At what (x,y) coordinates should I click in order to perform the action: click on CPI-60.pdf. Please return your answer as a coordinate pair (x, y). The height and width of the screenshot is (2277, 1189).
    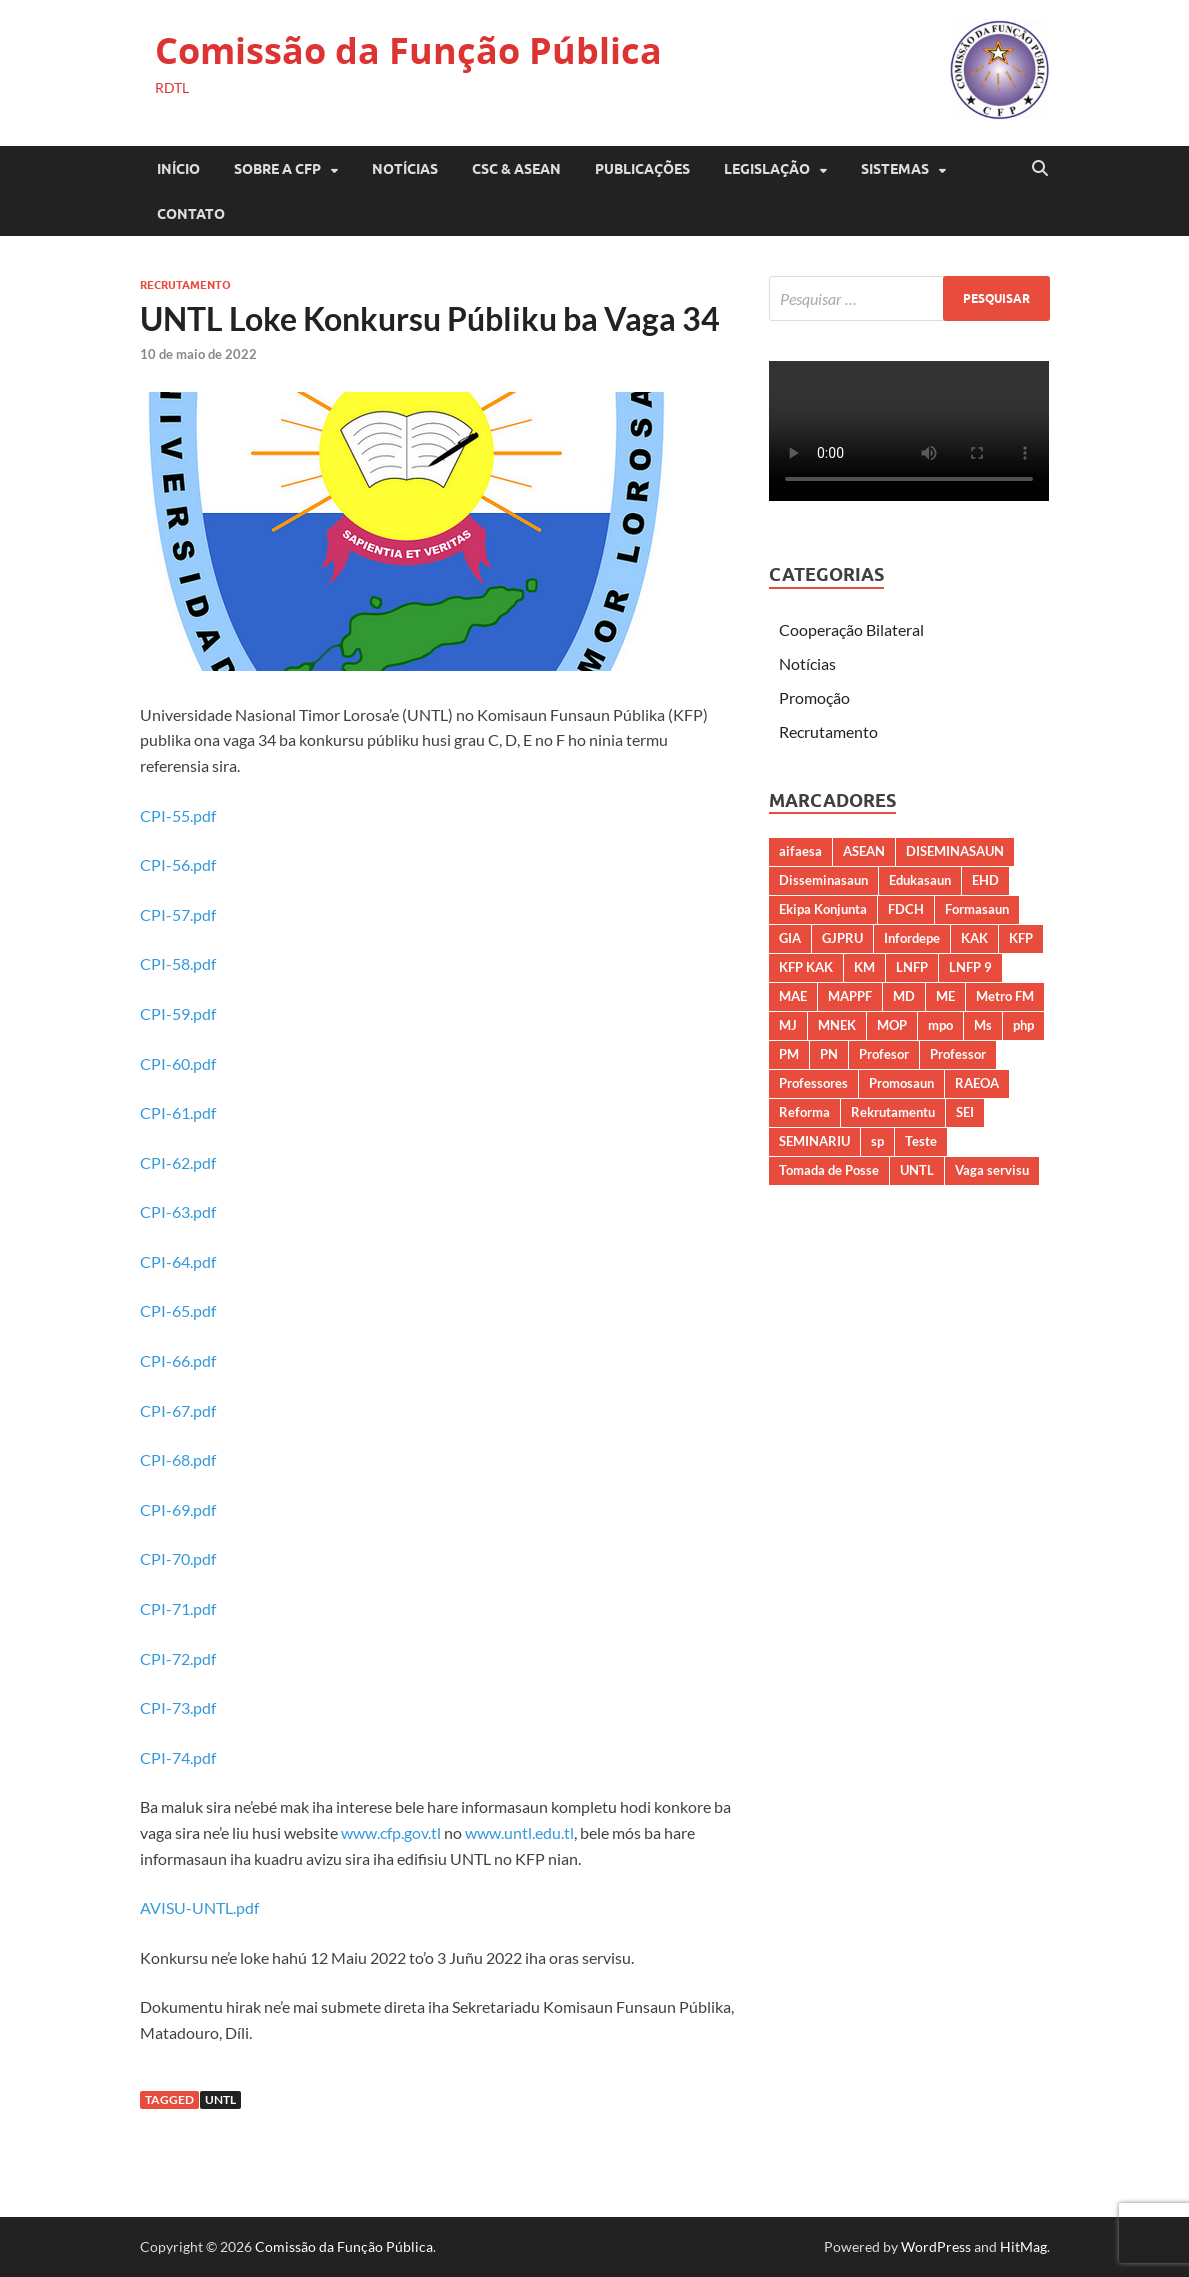
    Looking at the image, I should click on (178, 1063).